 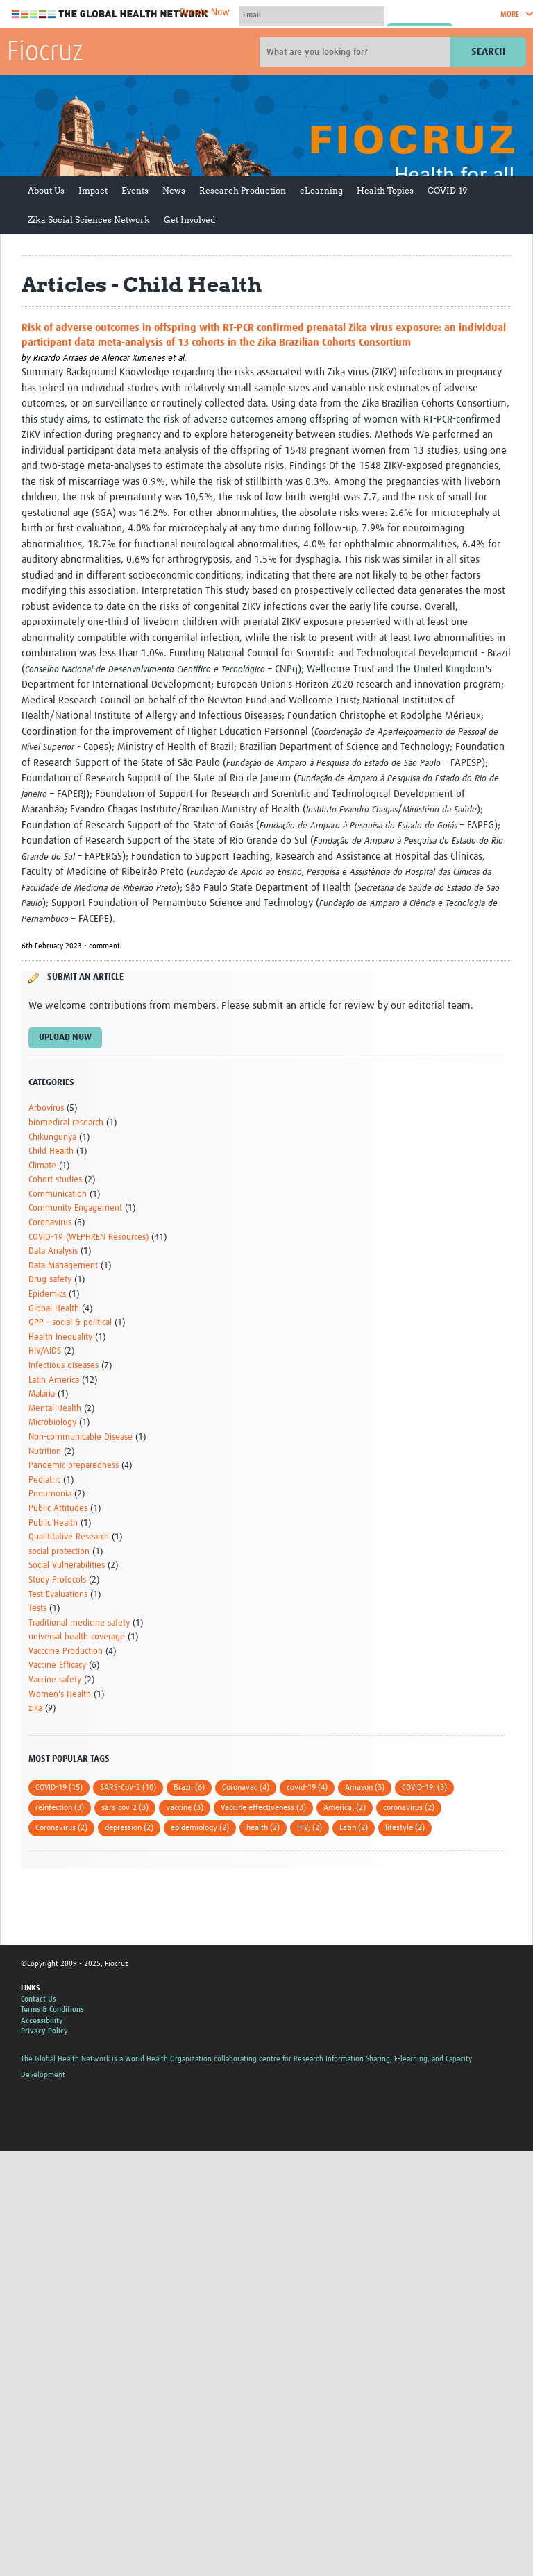 I want to click on eLearning, so click(x=321, y=190).